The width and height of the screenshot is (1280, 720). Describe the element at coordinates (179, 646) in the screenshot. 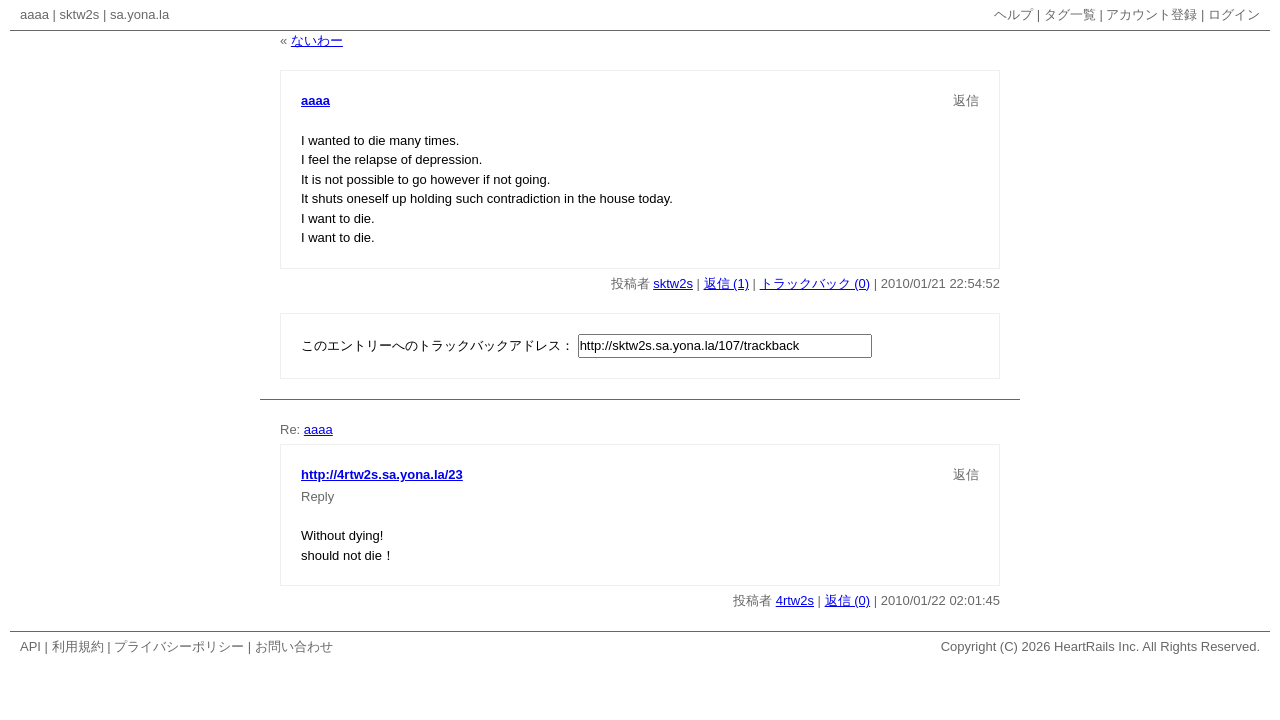

I see `プライバシーポリシー` at that location.